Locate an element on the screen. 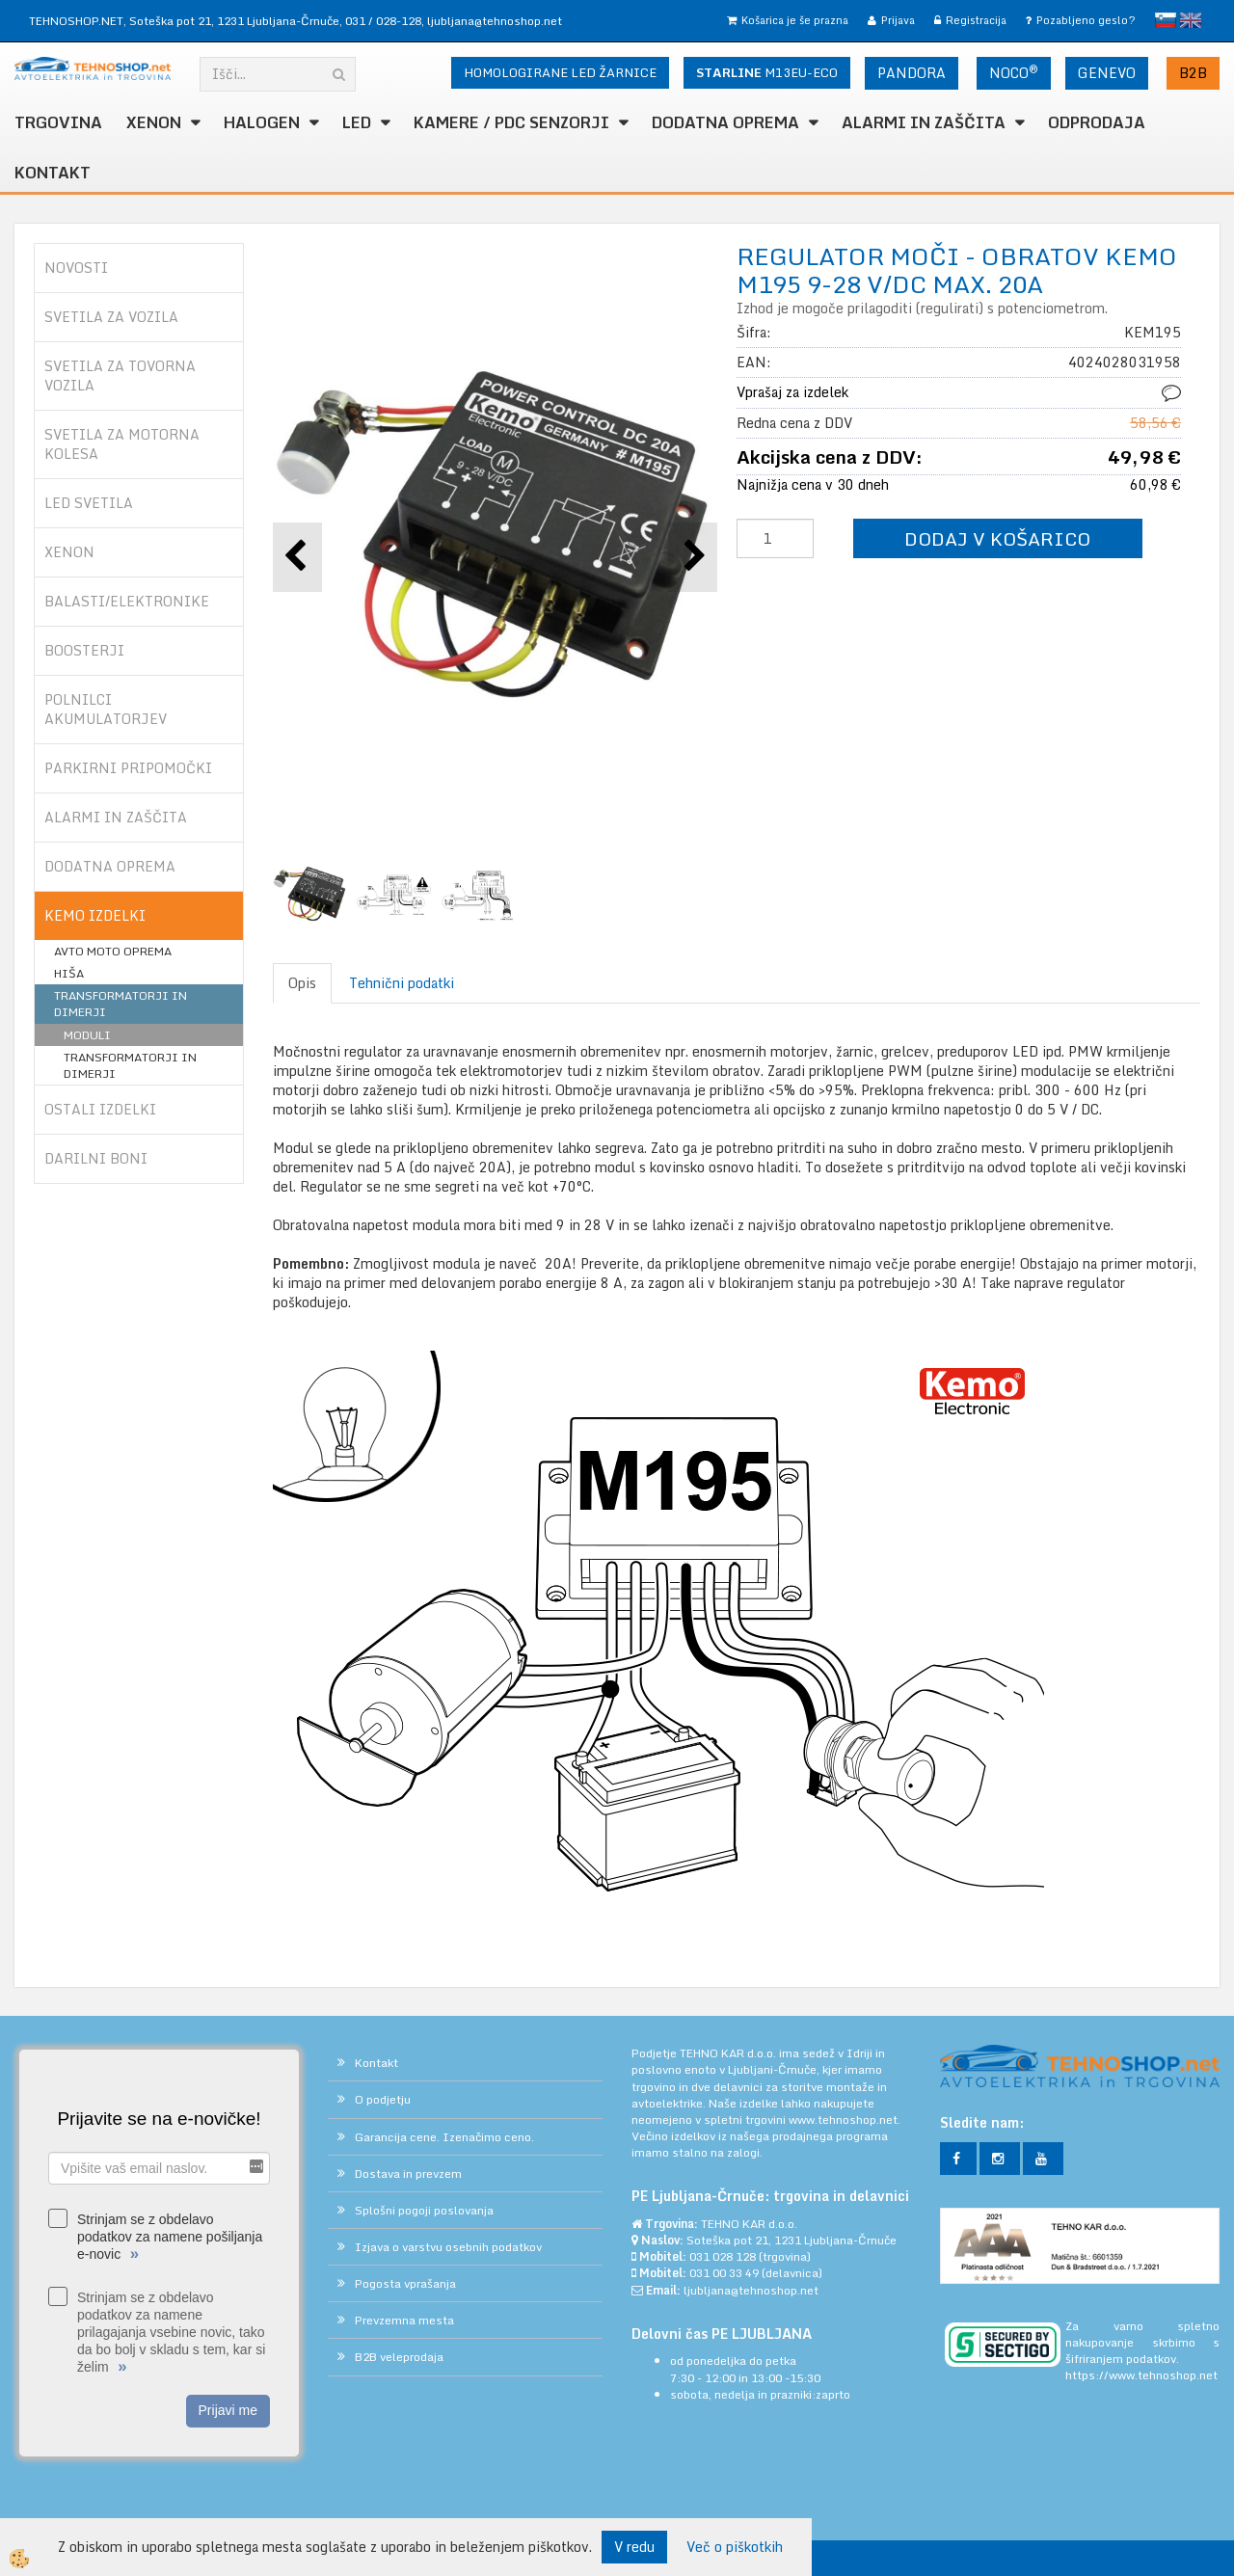 The width and height of the screenshot is (1234, 2576). DODAJ V KOŠARICO is located at coordinates (997, 538).